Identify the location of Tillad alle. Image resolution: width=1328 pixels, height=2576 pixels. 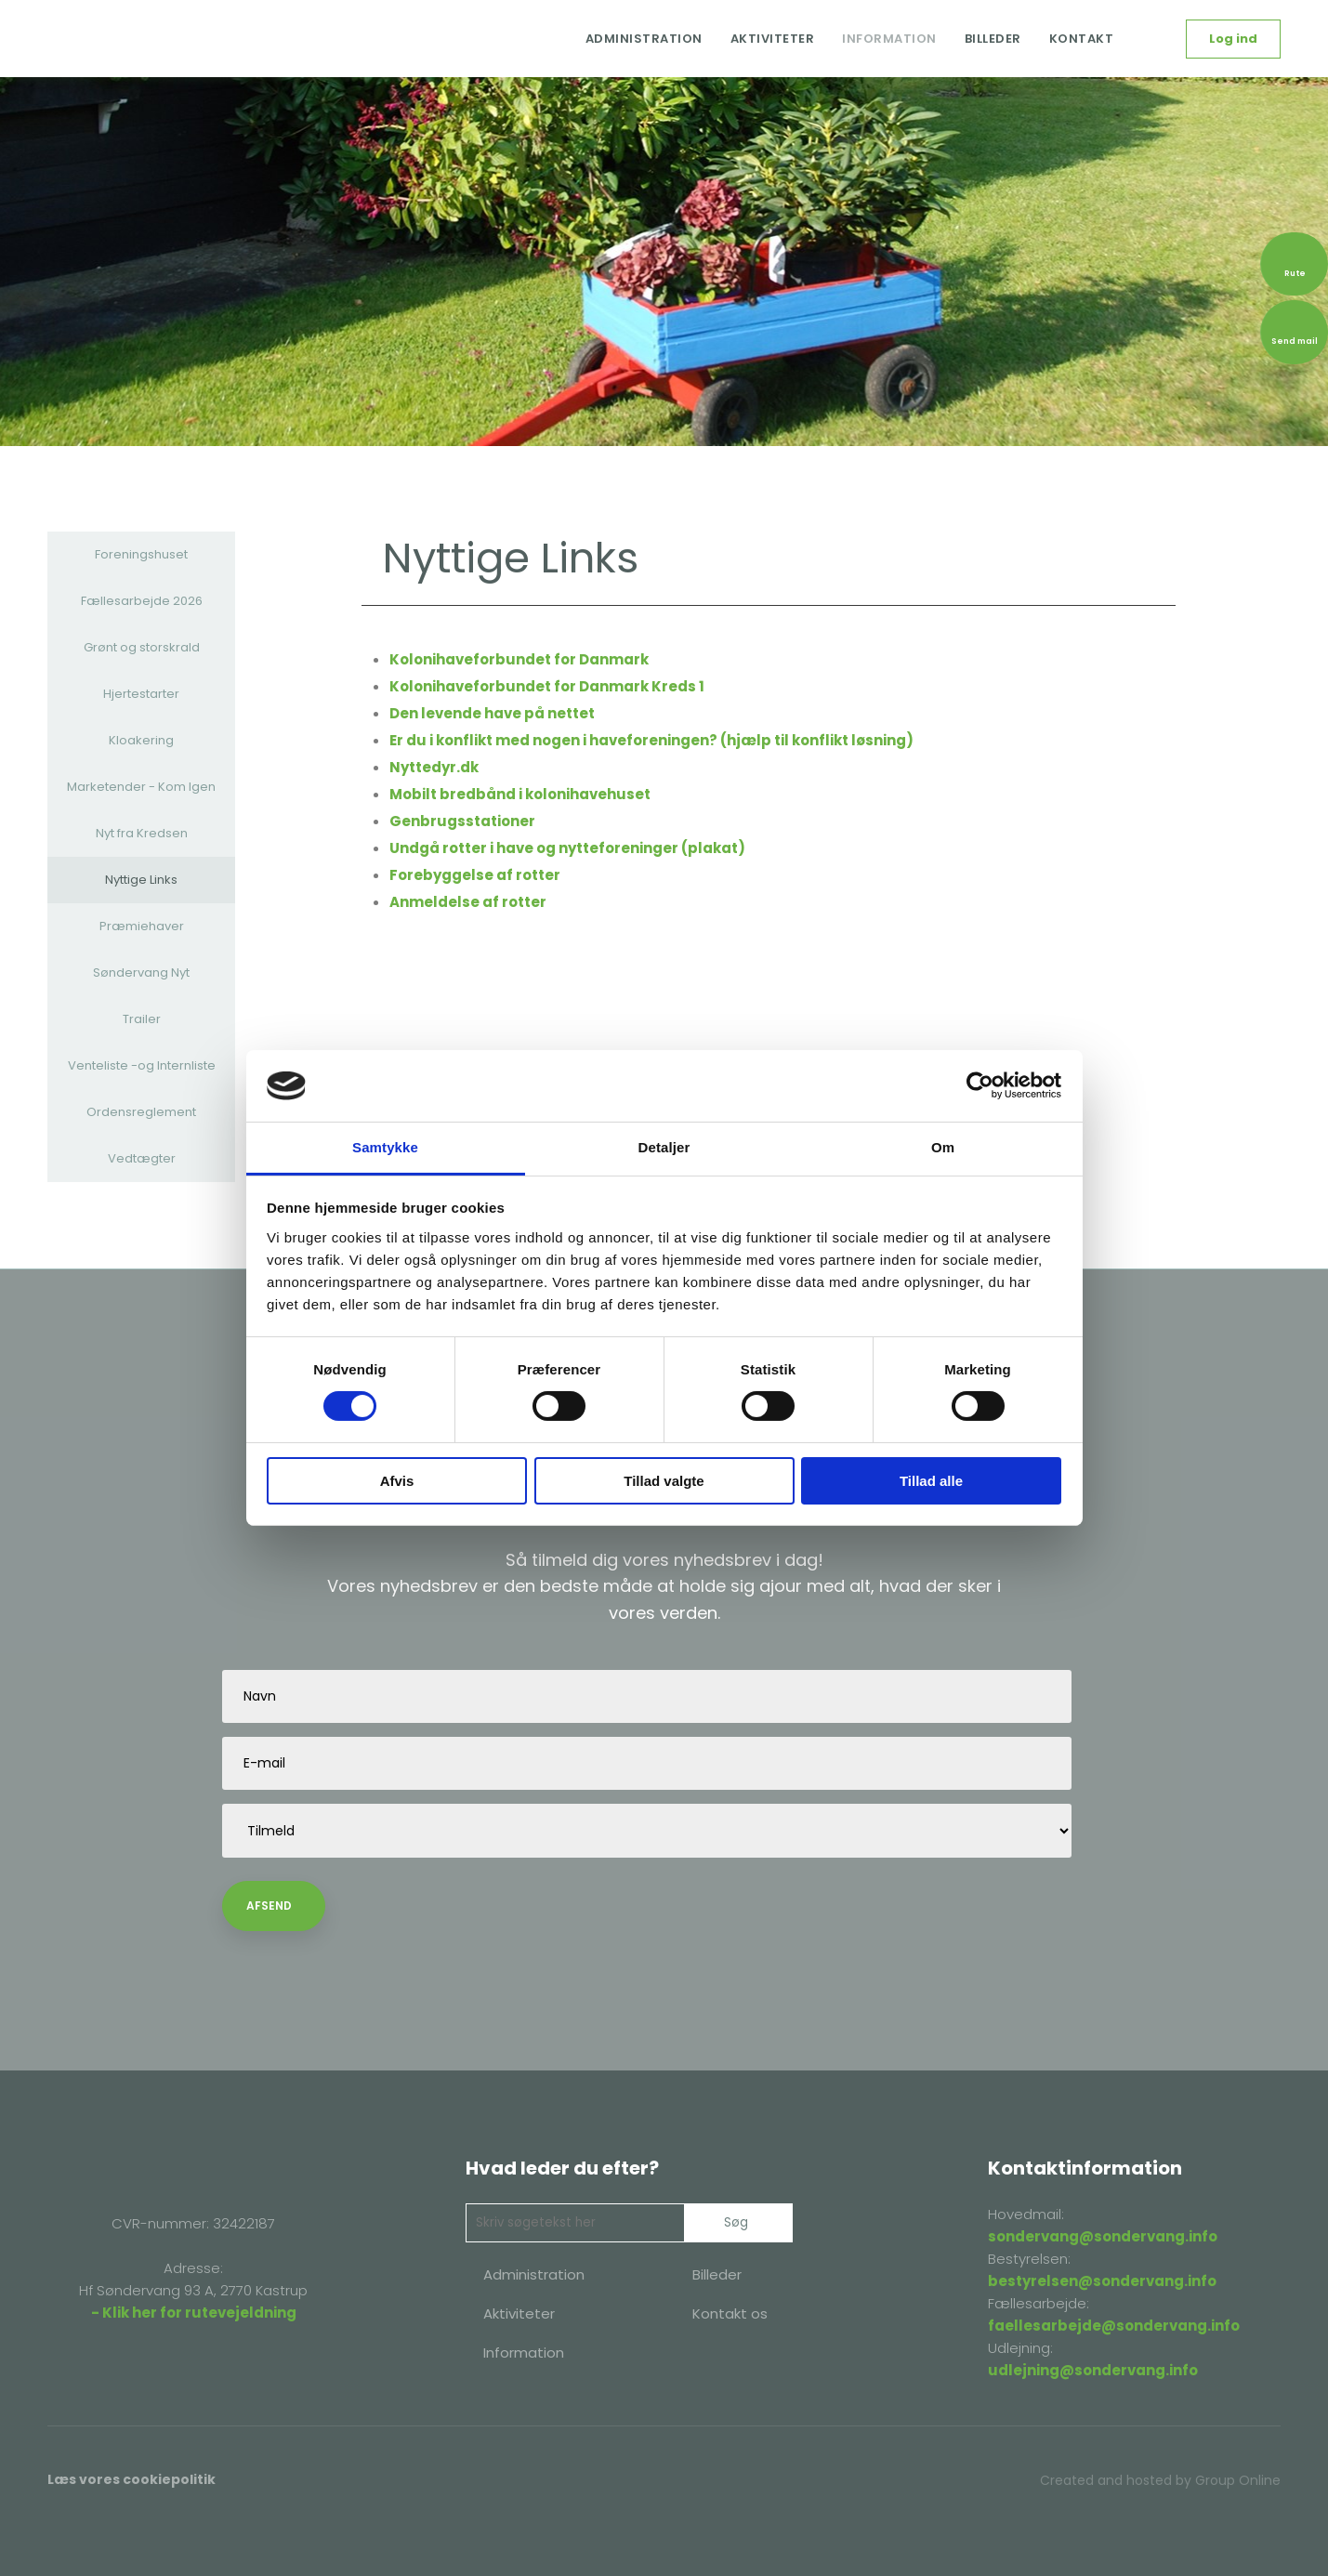
(931, 1481).